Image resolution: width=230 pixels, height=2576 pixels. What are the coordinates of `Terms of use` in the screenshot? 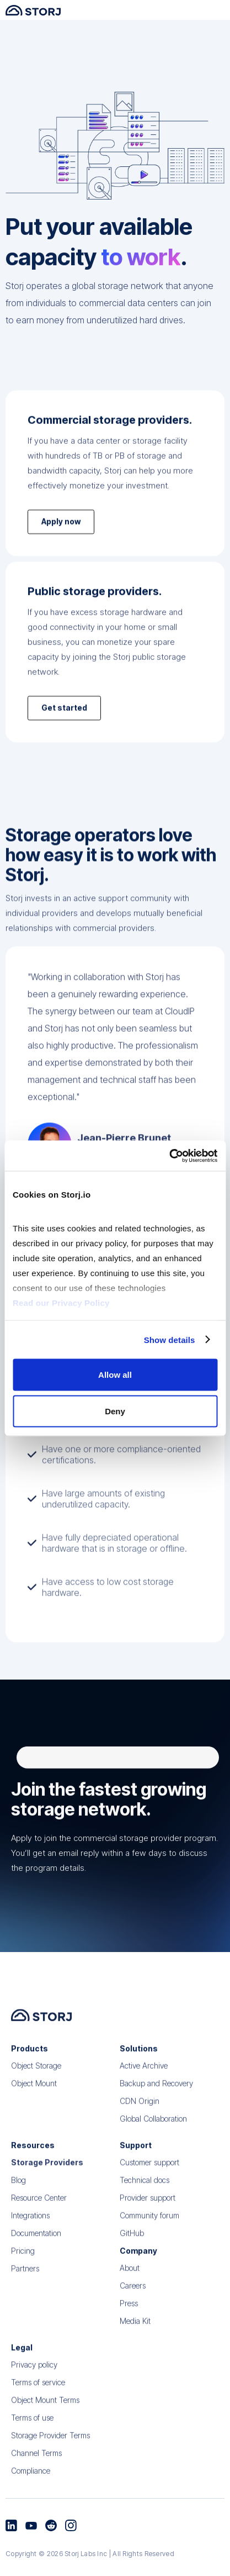 It's located at (32, 2439).